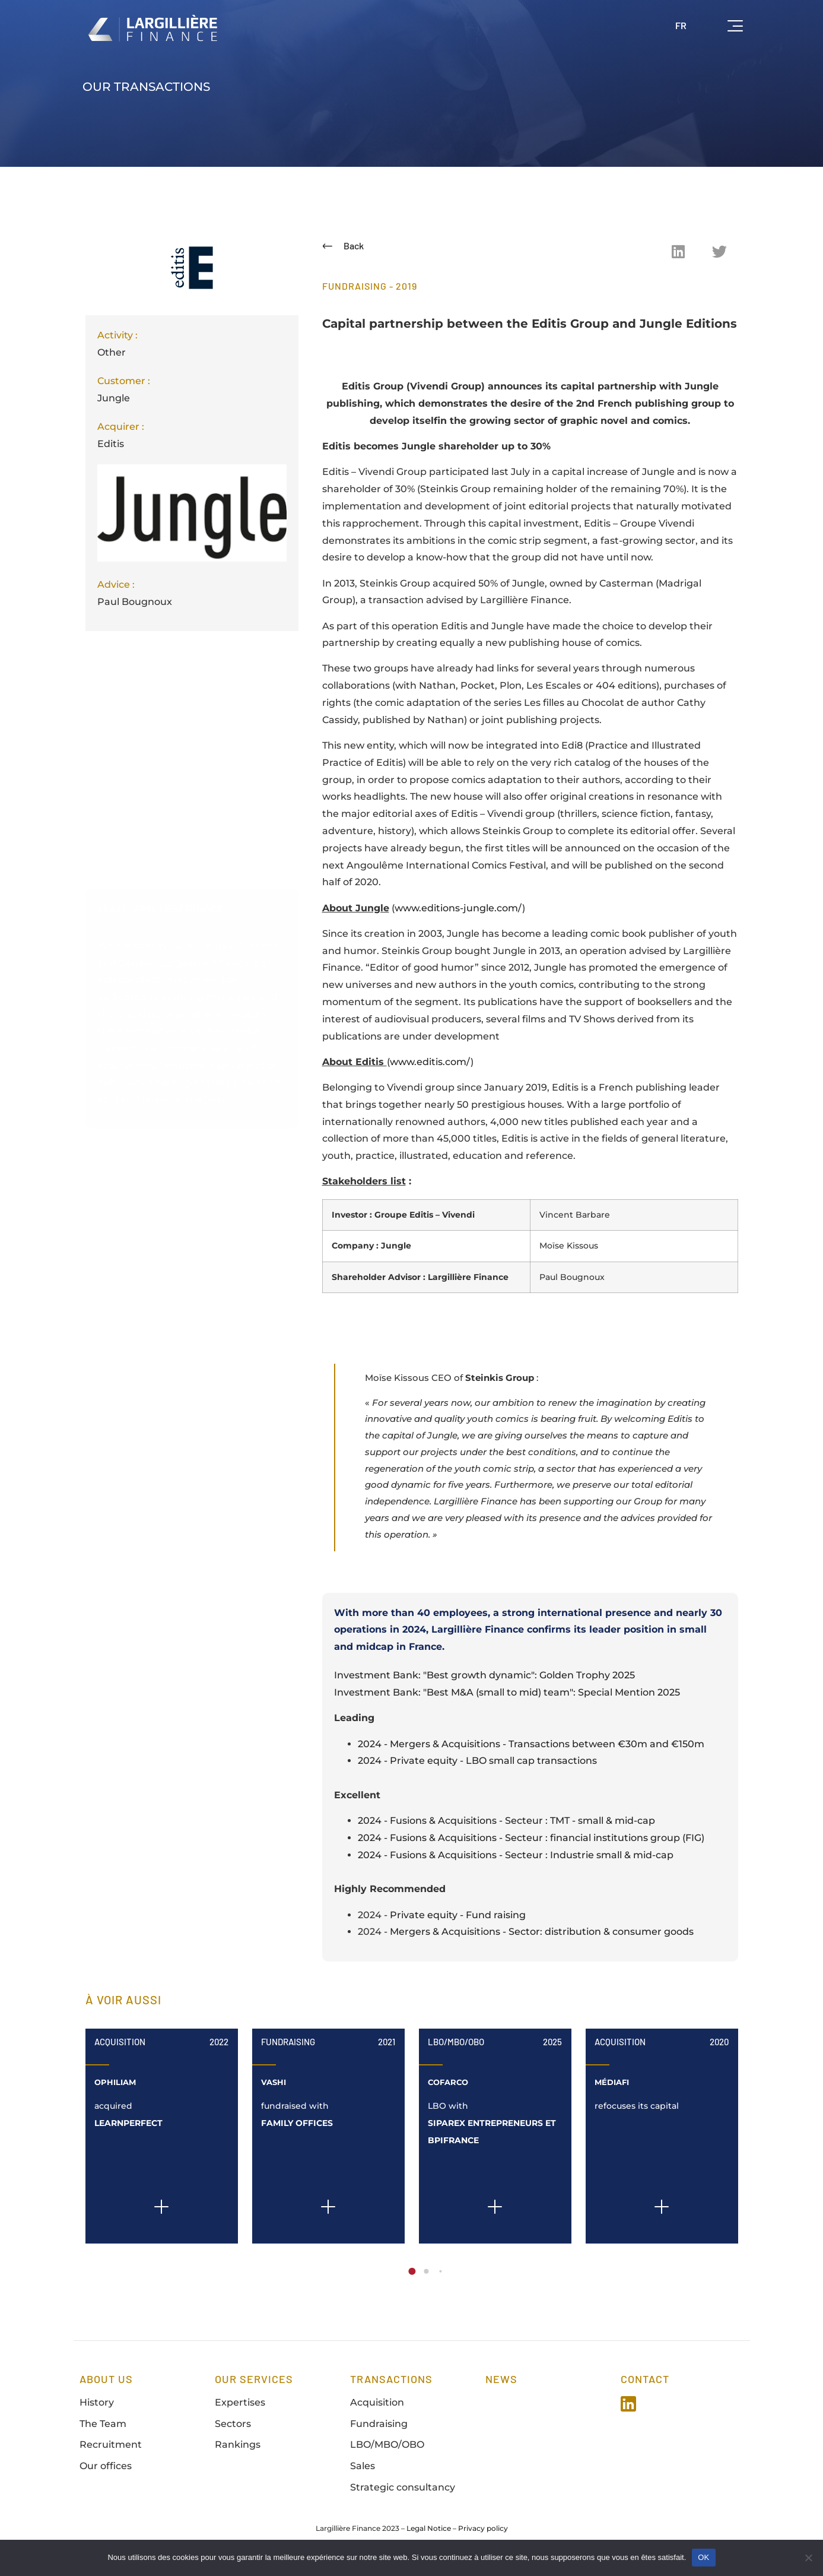 The height and width of the screenshot is (2576, 823). What do you see at coordinates (288, 2047) in the screenshot?
I see `Fundraising` at bounding box center [288, 2047].